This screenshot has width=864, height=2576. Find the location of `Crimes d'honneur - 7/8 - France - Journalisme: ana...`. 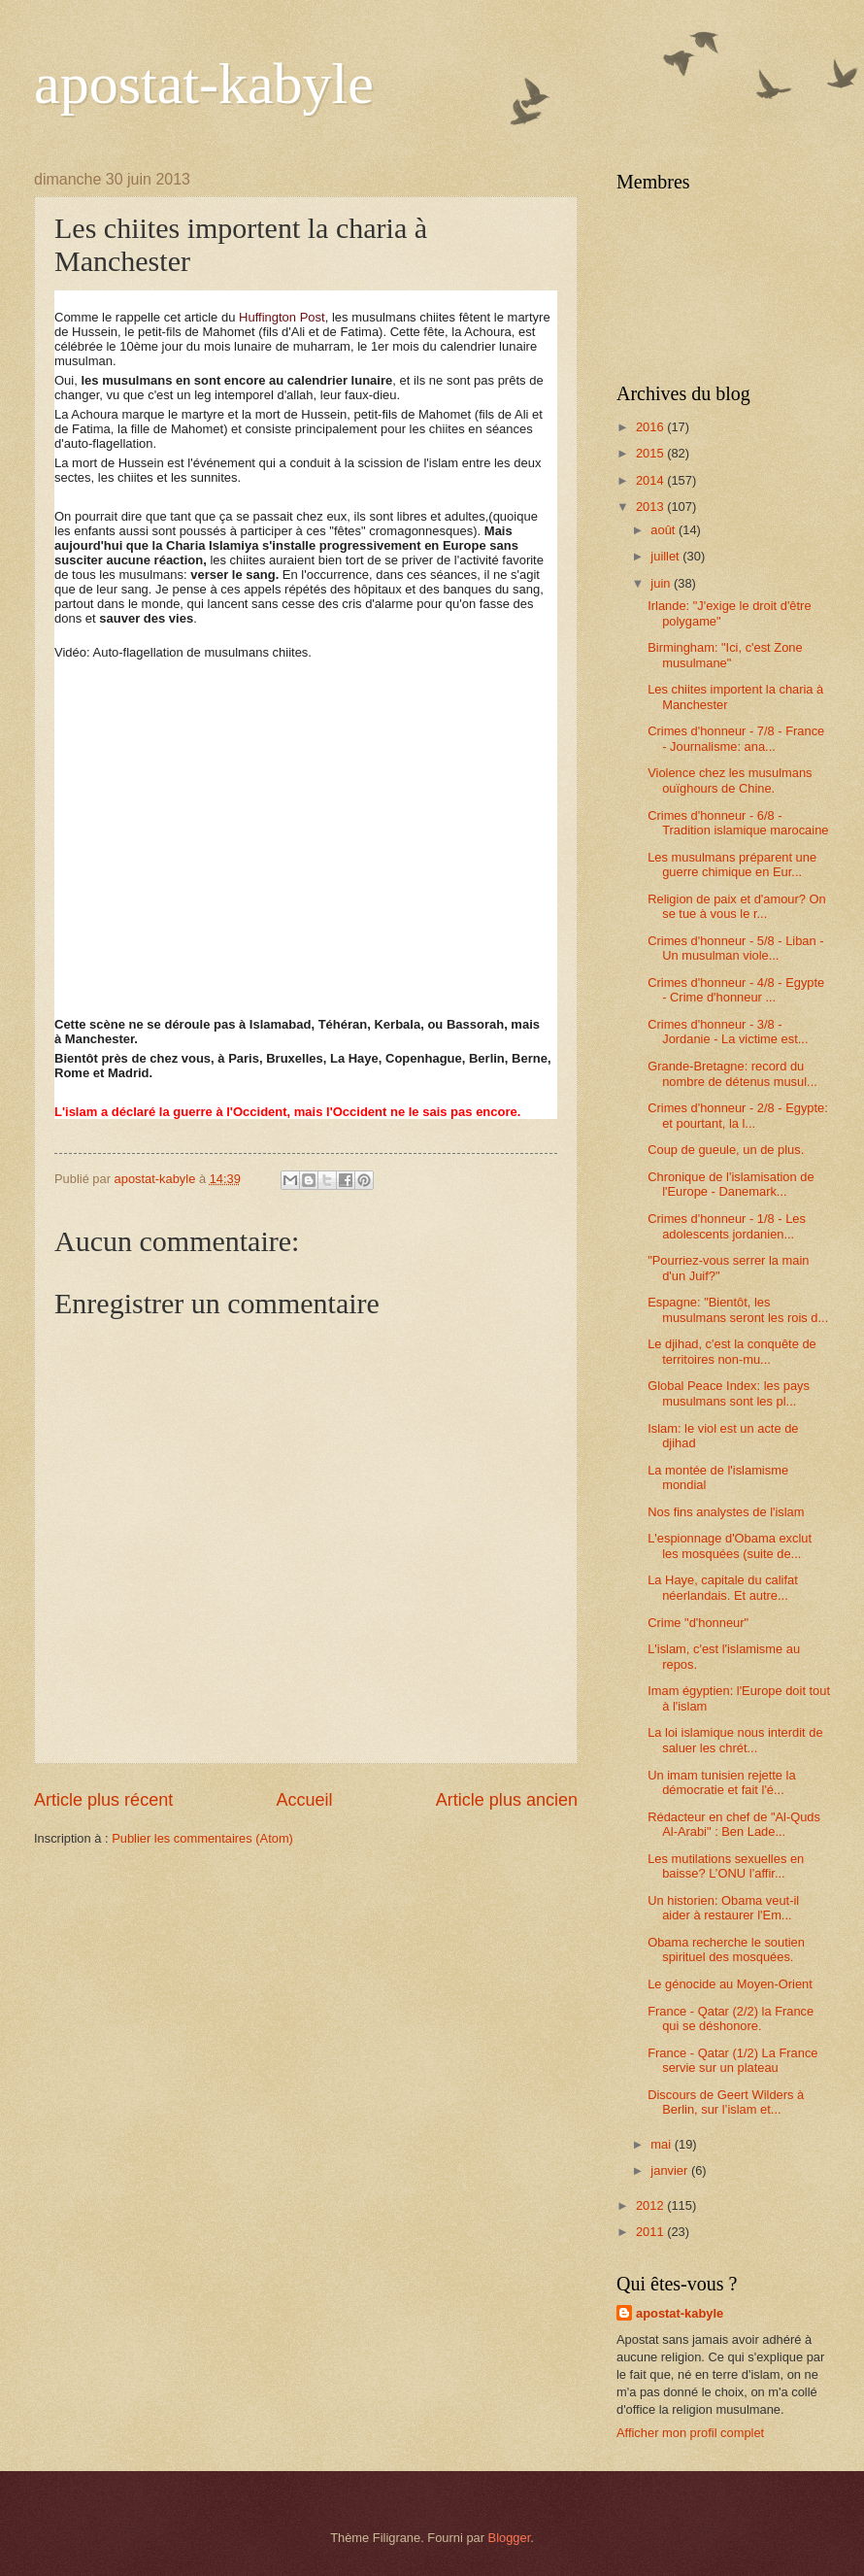

Crimes d'honneur - 7/8 - France - Journalisme: ana... is located at coordinates (736, 738).